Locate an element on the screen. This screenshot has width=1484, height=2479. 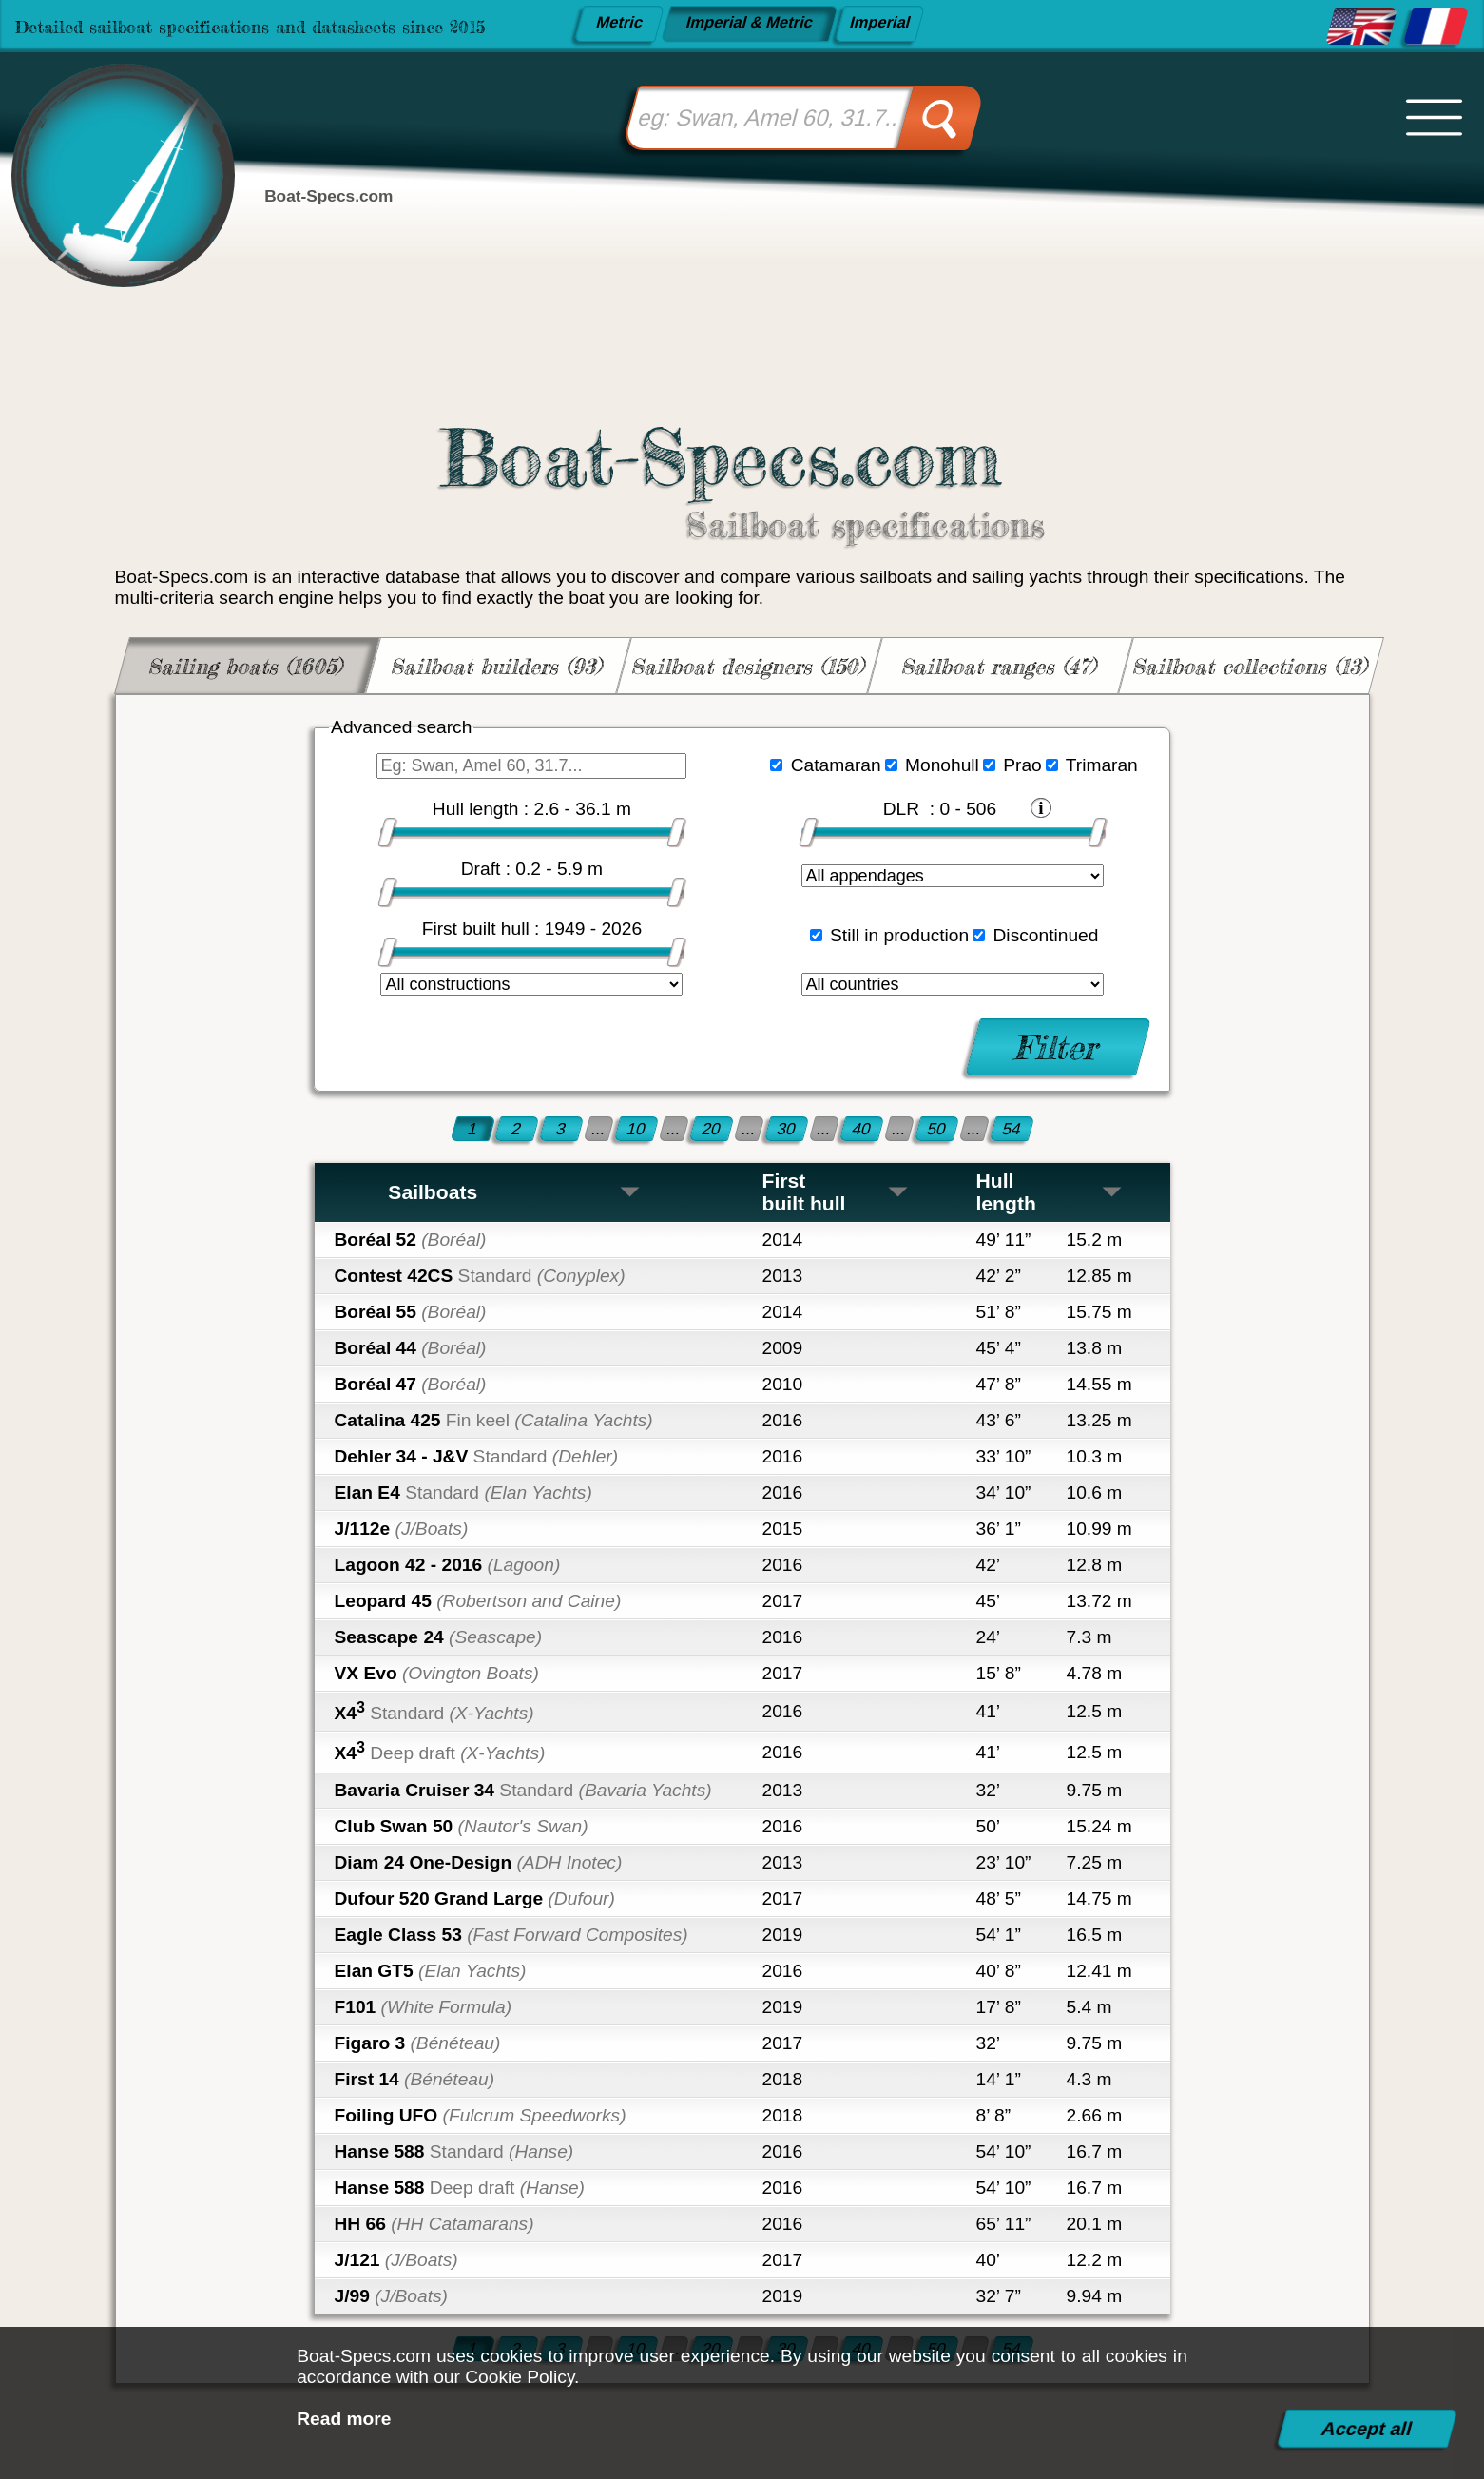
Elan GT5 is located at coordinates (431, 1971).